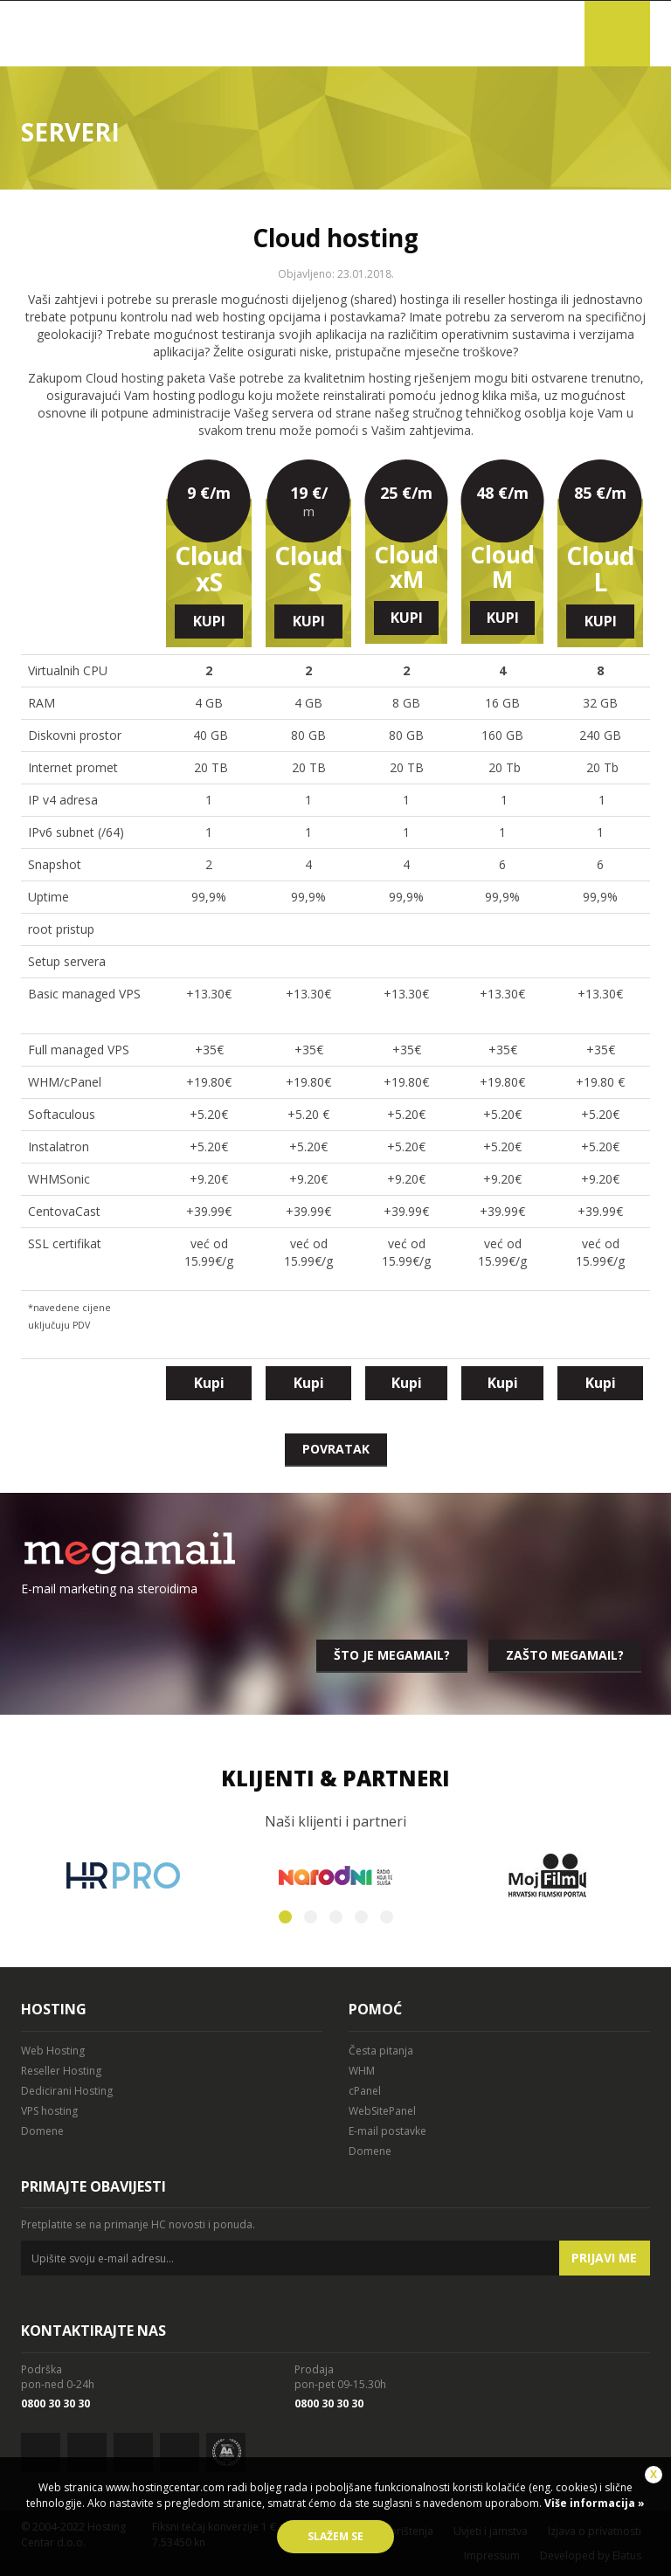 This screenshot has width=671, height=2576. I want to click on WebSitePanel, so click(382, 2110).